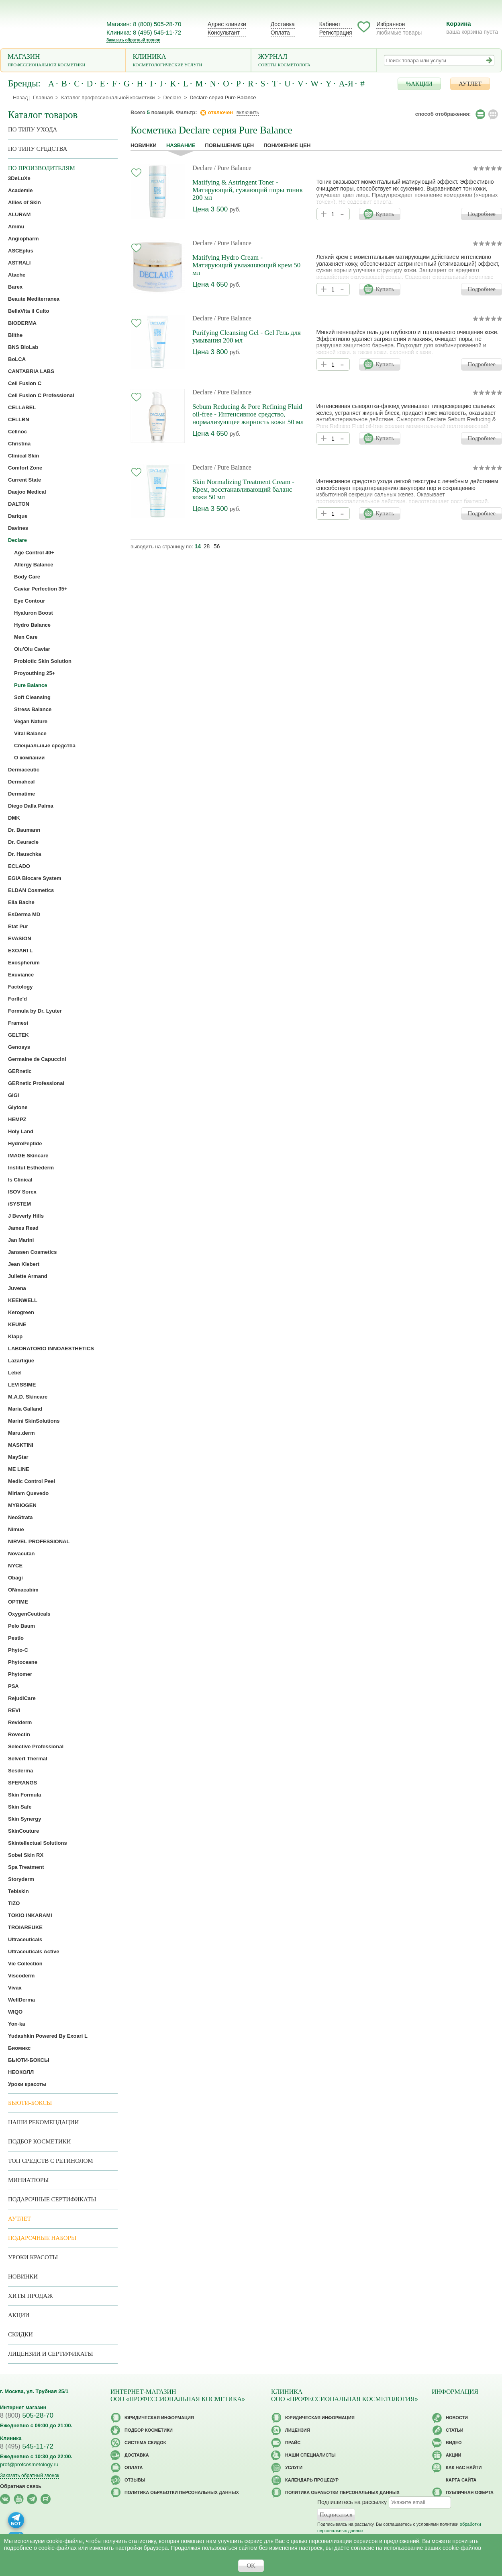  What do you see at coordinates (22, 97) in the screenshot?
I see `Назад |` at bounding box center [22, 97].